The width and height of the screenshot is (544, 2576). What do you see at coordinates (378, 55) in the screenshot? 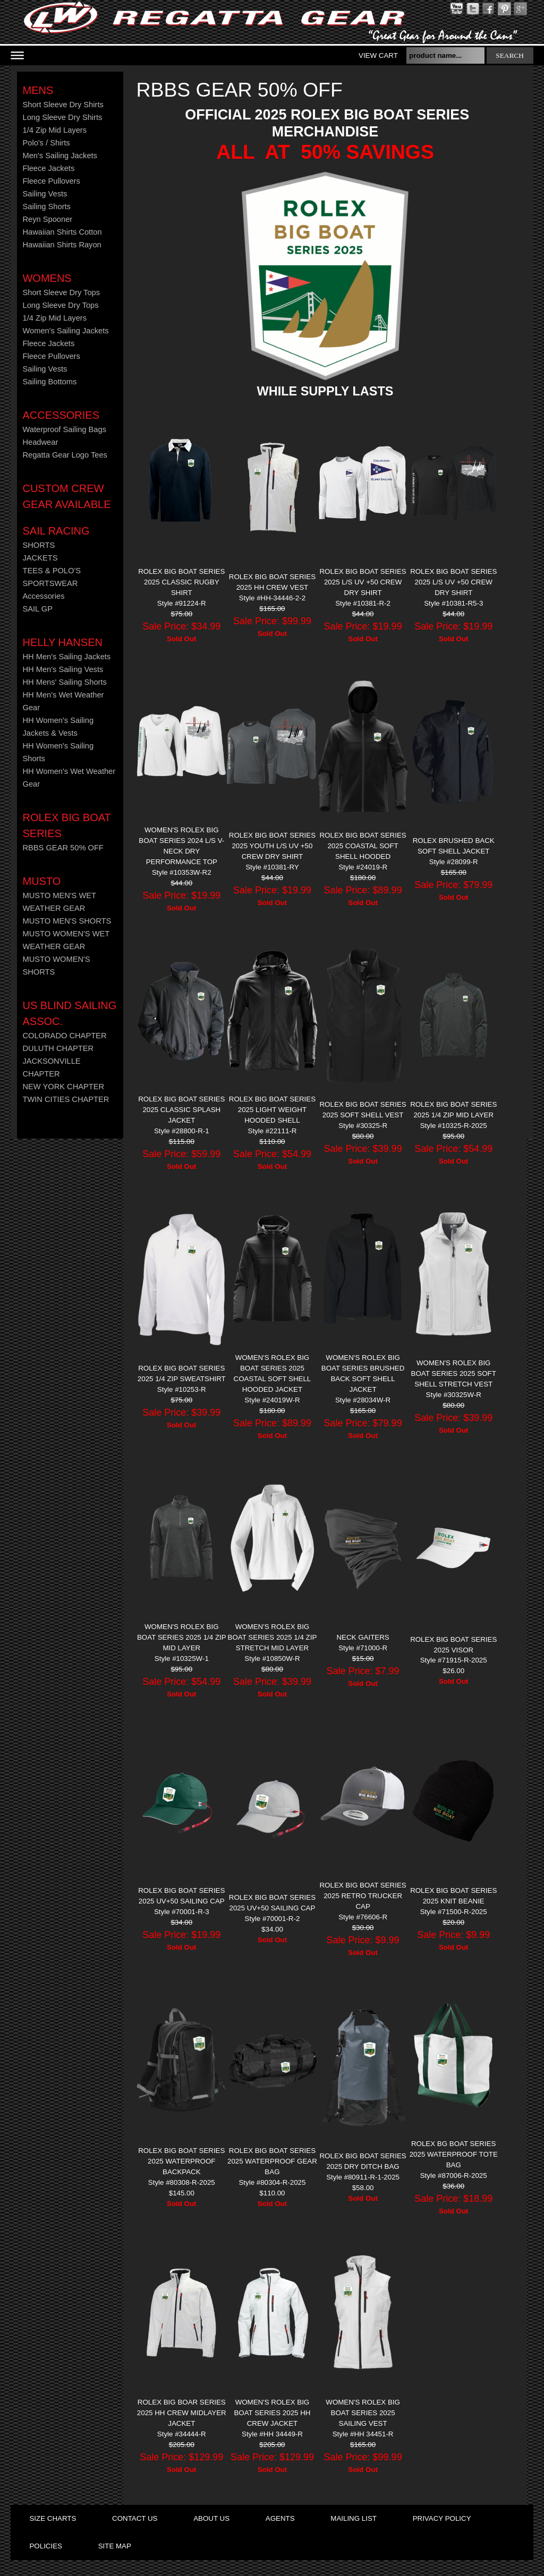
I see `View Cart` at bounding box center [378, 55].